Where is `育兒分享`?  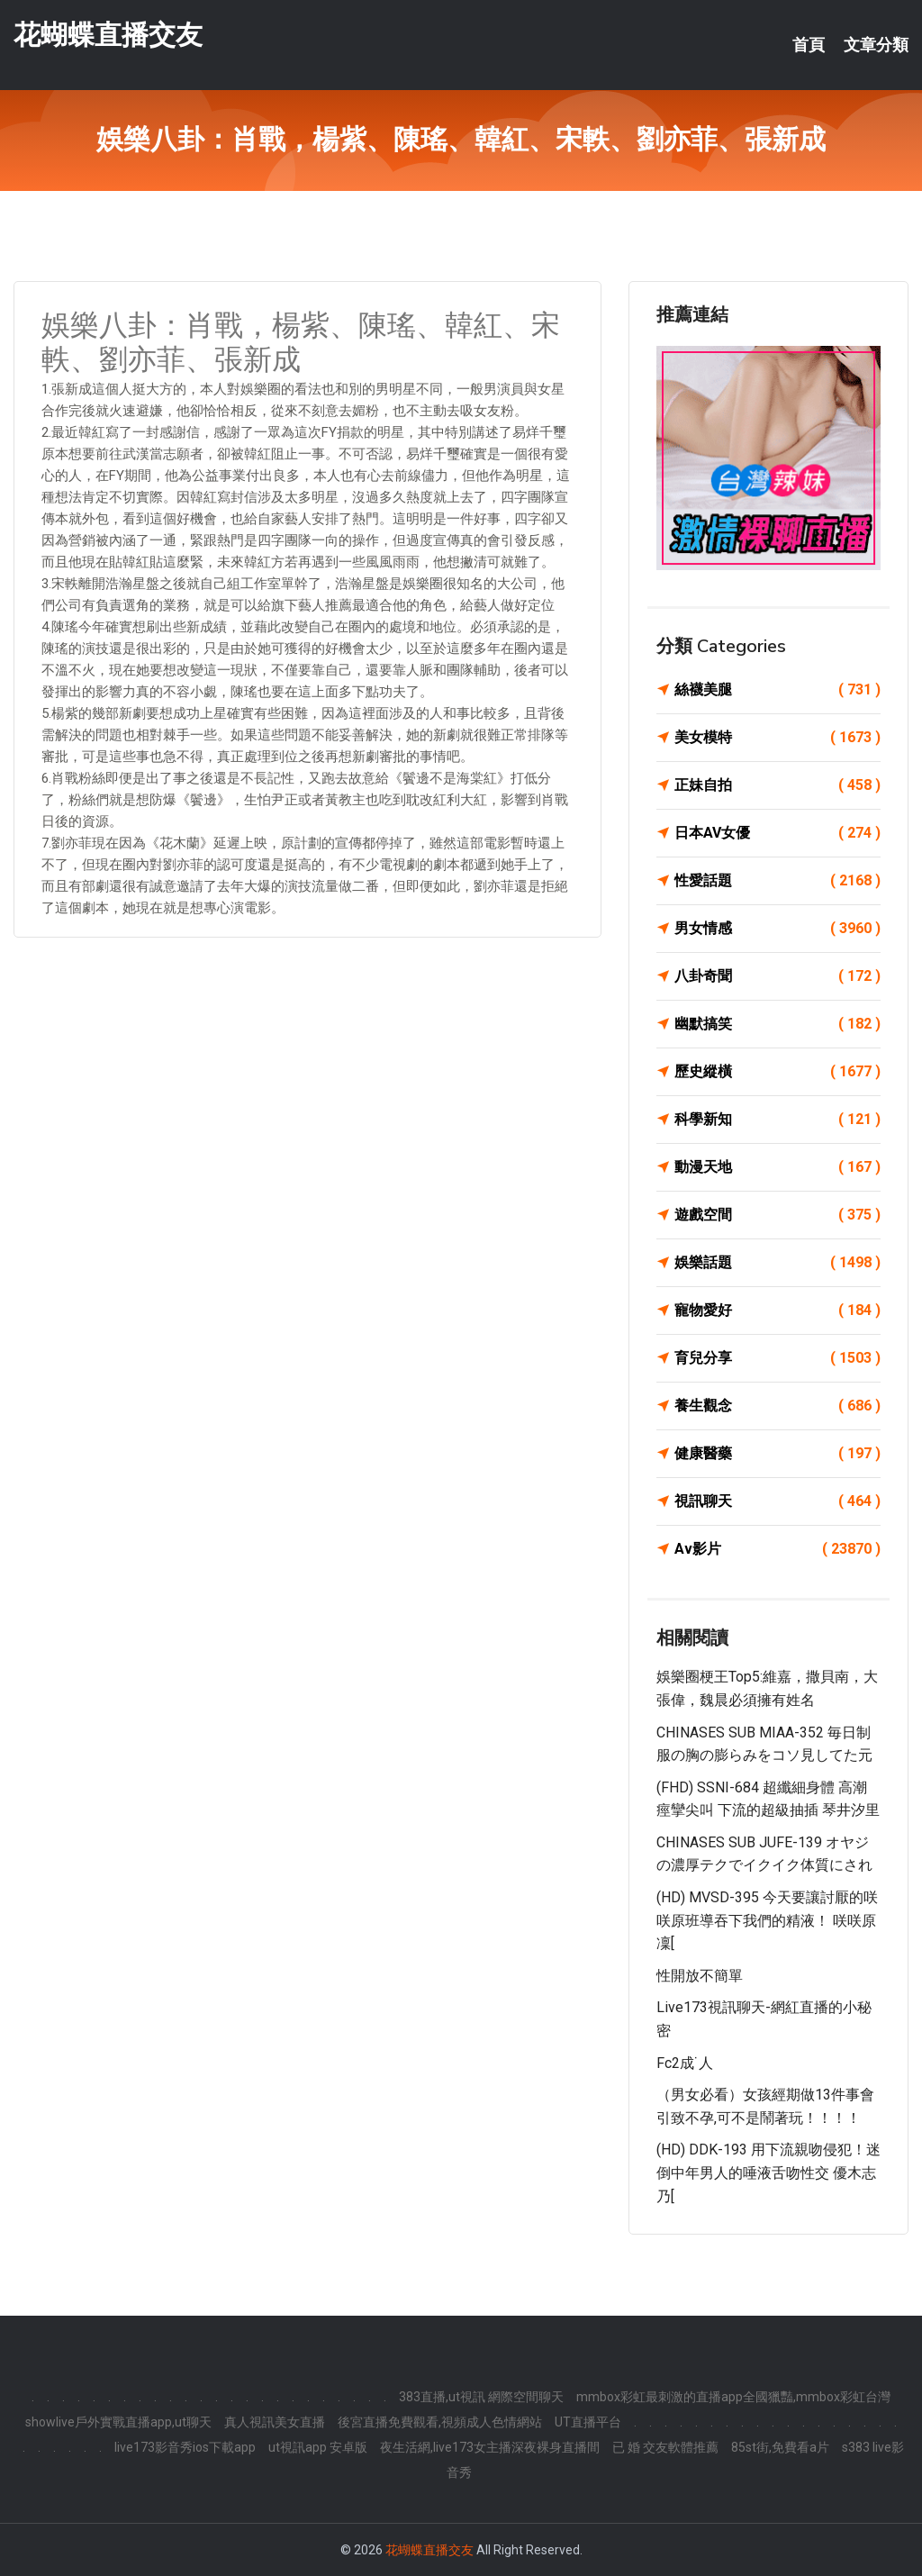
育兒分享 is located at coordinates (777, 1358).